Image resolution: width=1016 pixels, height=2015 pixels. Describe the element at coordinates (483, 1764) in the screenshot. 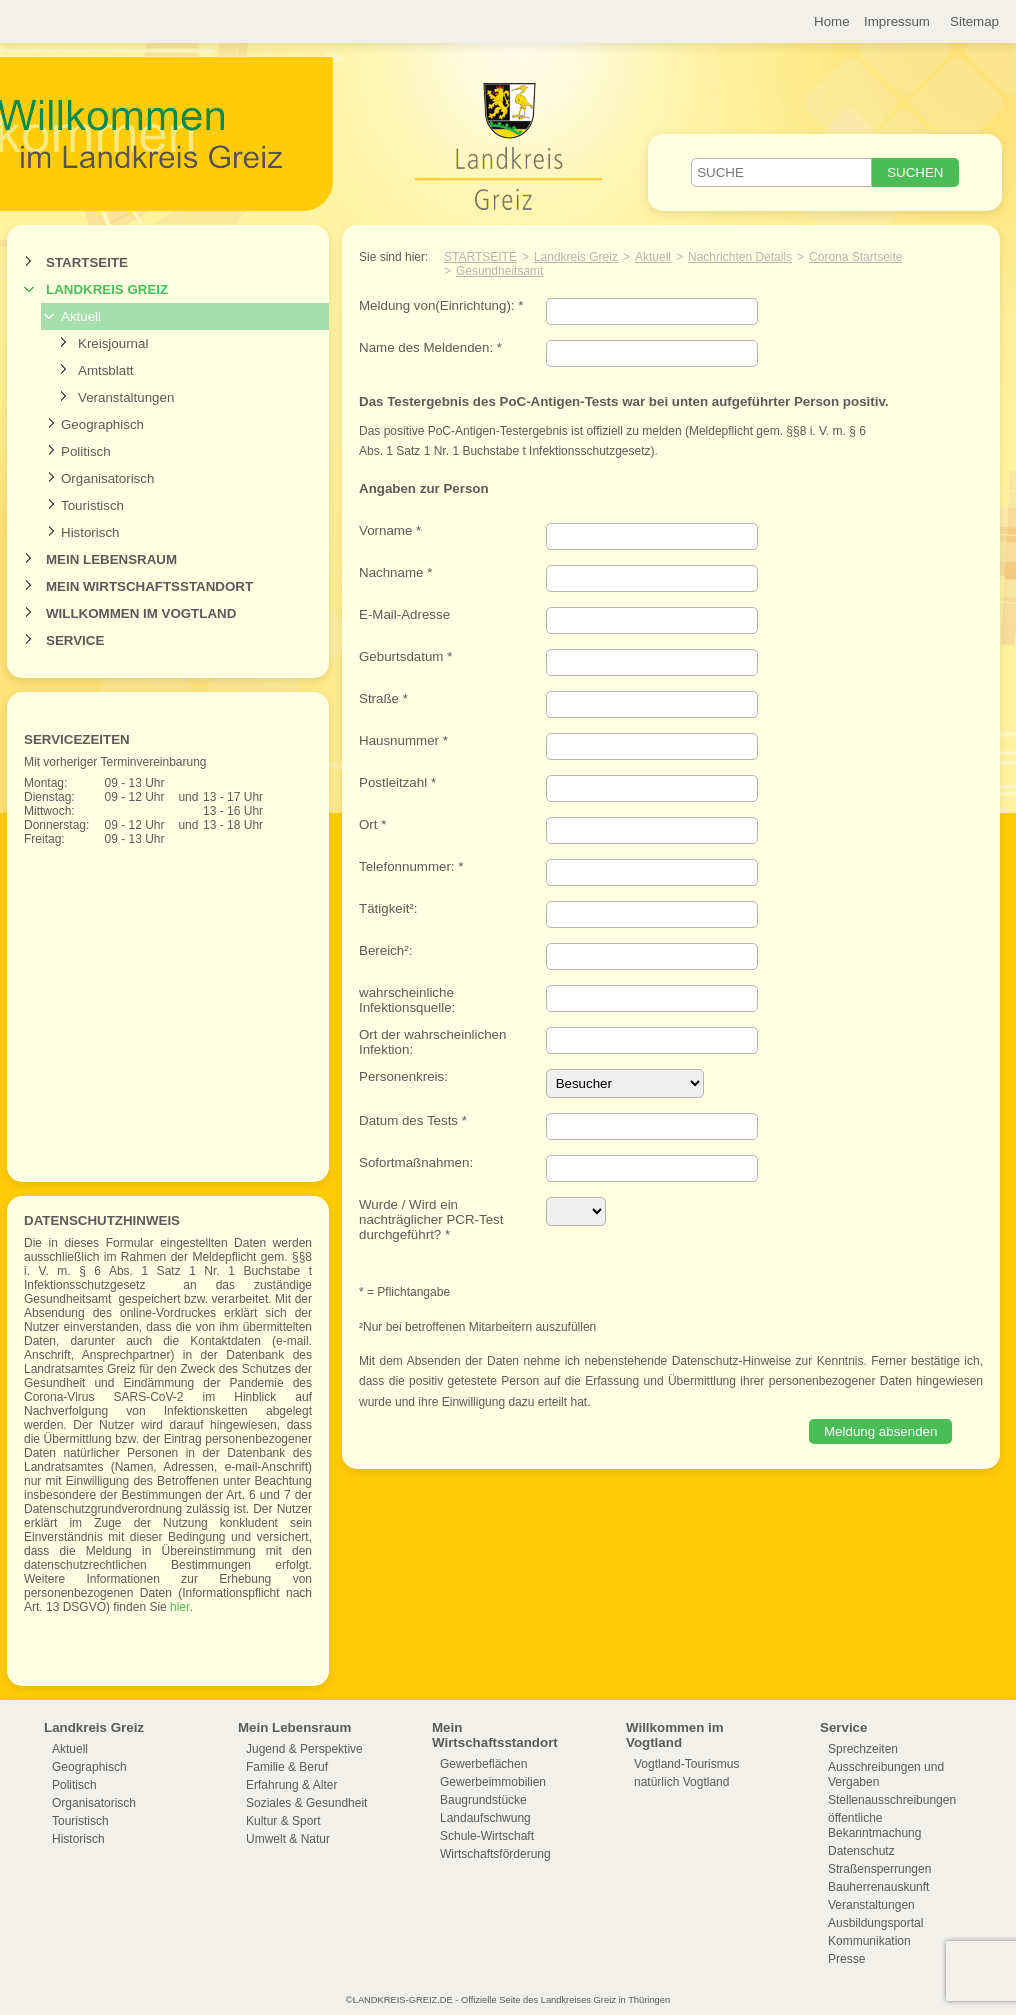

I see `Gewerbeflächen` at that location.